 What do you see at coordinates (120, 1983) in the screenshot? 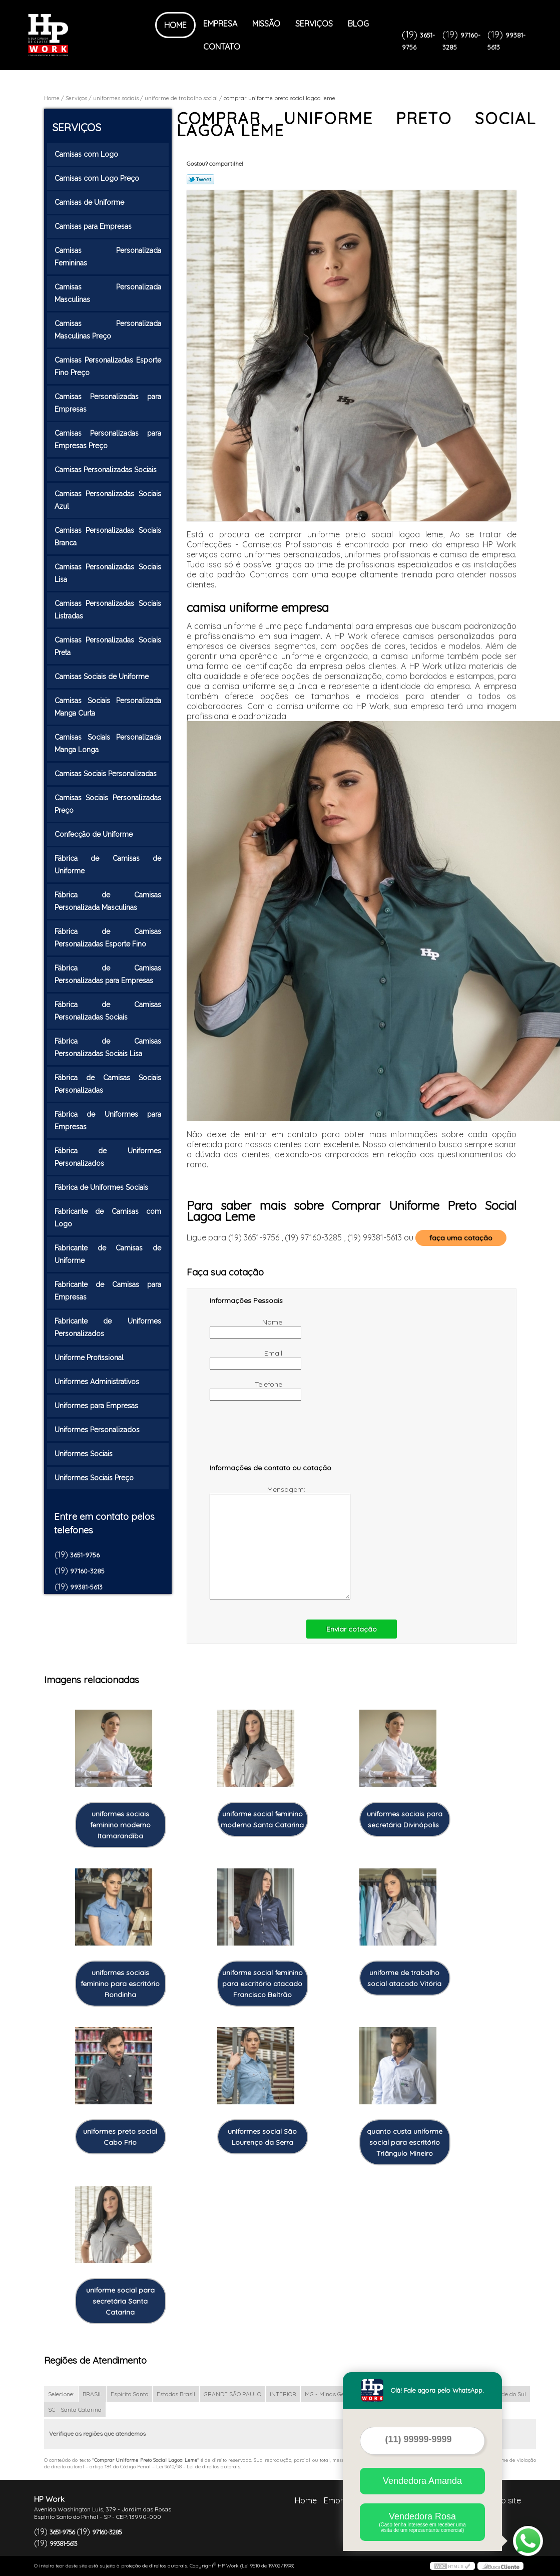
I see `uniformes sociais feminino para escritório Rondinha` at bounding box center [120, 1983].